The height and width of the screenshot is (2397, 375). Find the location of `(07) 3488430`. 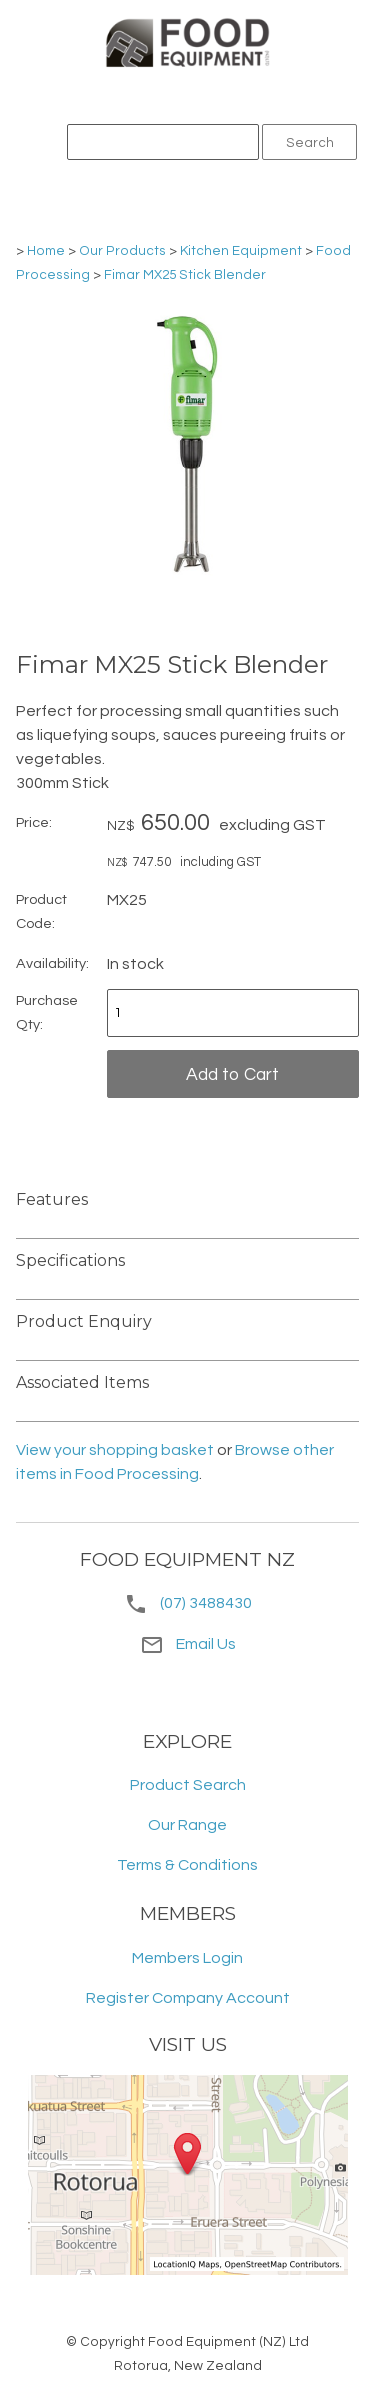

(07) 3488430 is located at coordinates (206, 1603).